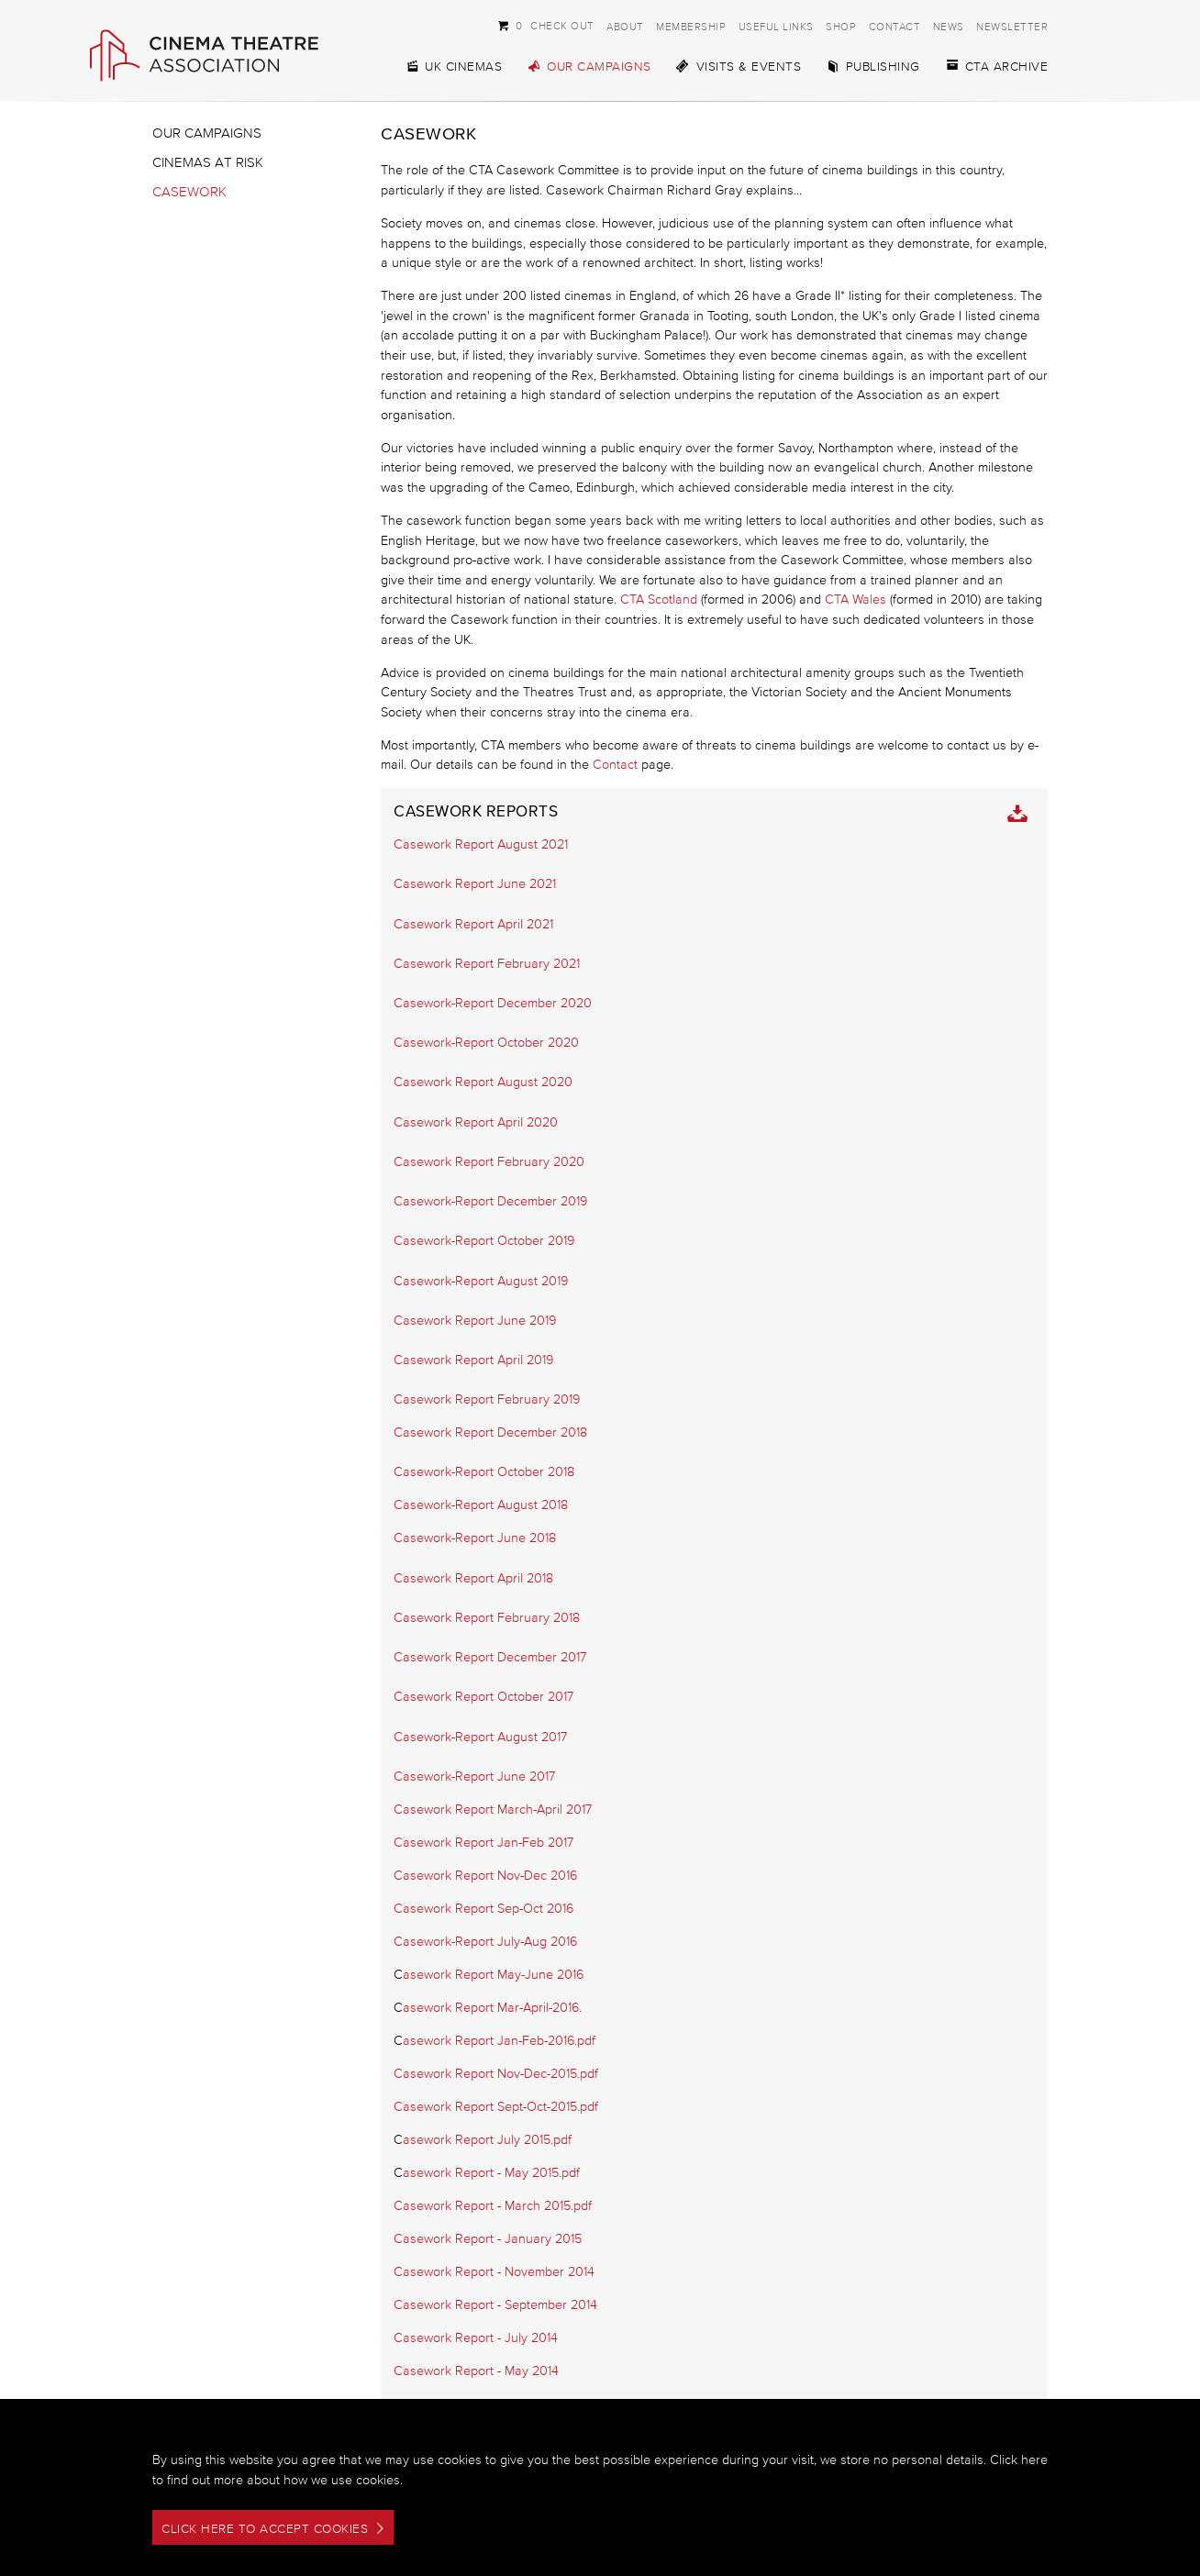  Describe the element at coordinates (497, 2206) in the screenshot. I see `asework Report - March 2015.pdf` at that location.